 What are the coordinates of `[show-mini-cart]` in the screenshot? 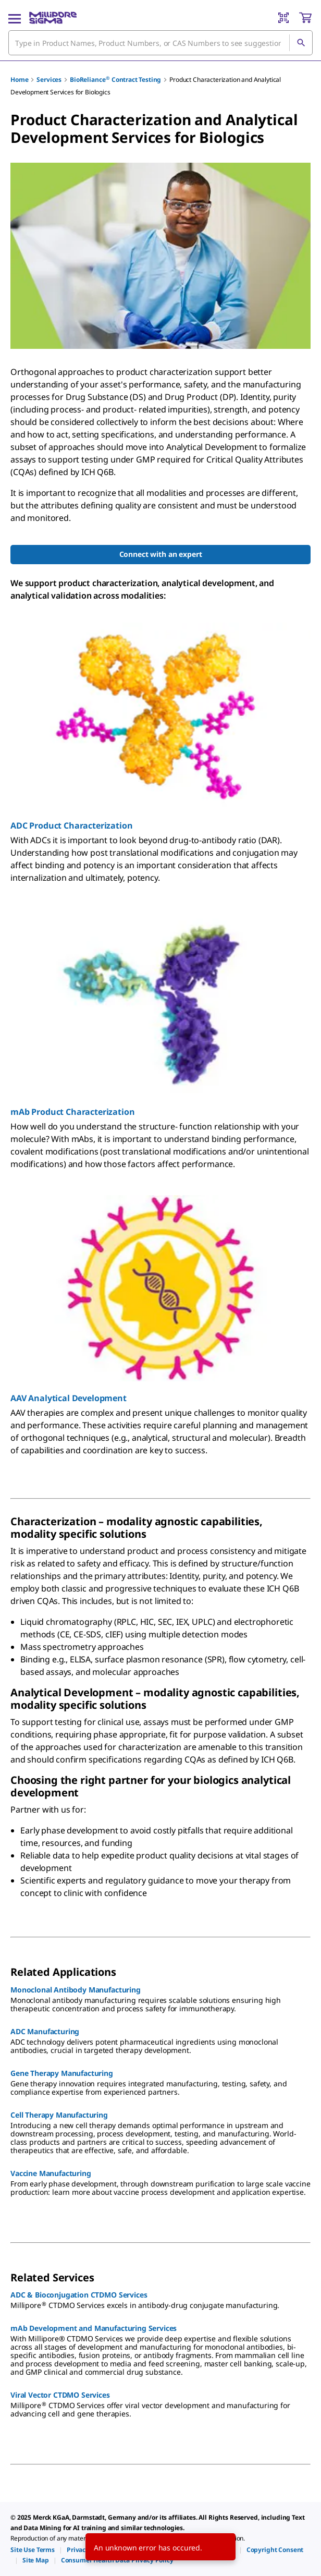 It's located at (305, 17).